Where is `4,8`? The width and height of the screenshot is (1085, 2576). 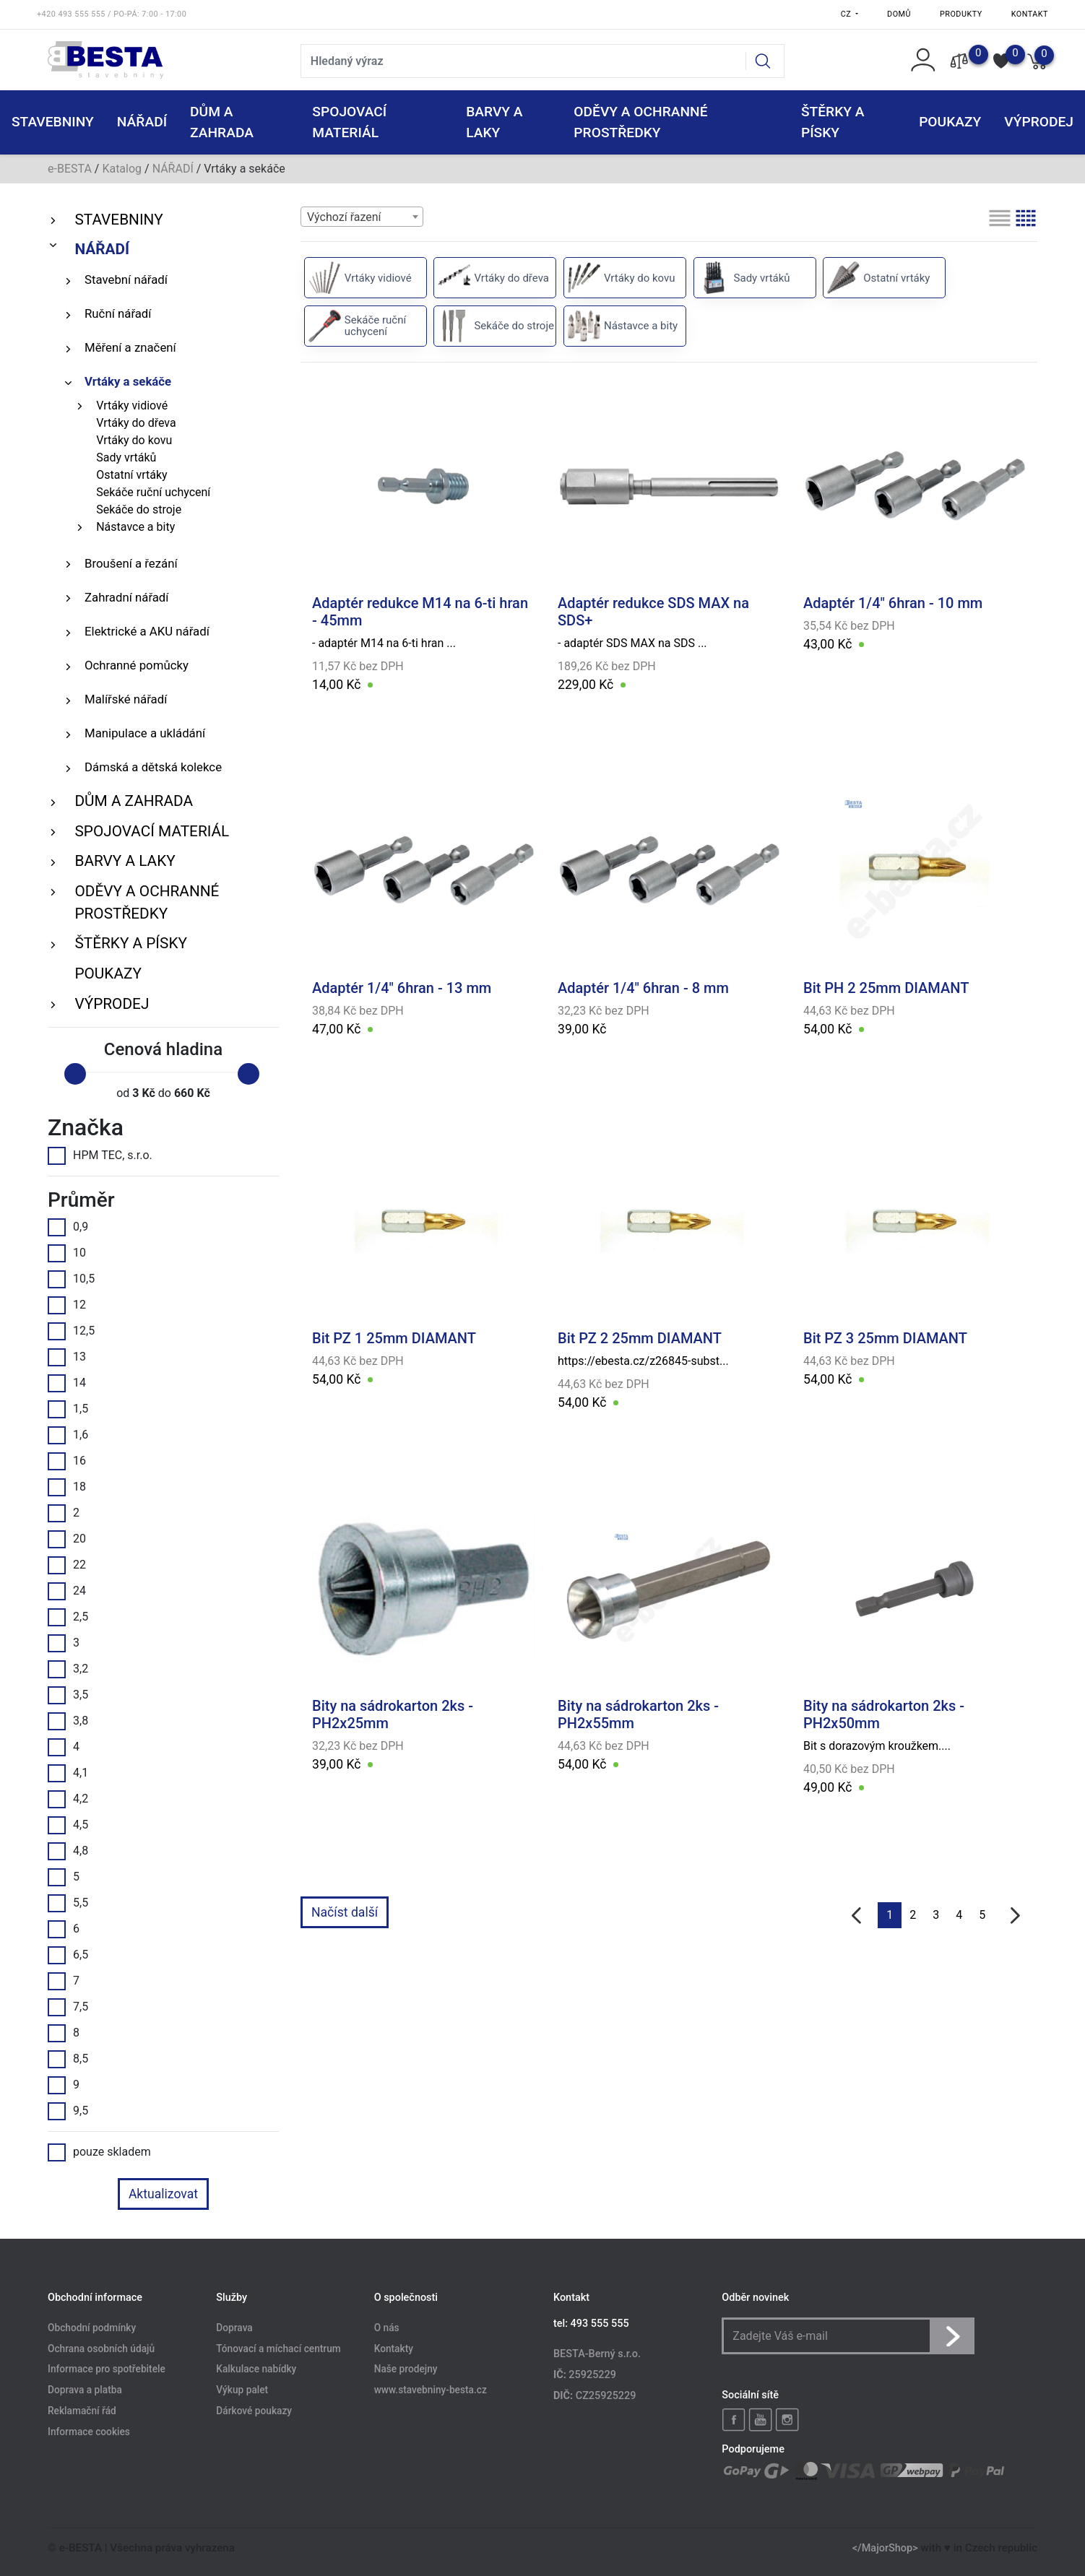 4,8 is located at coordinates (68, 1851).